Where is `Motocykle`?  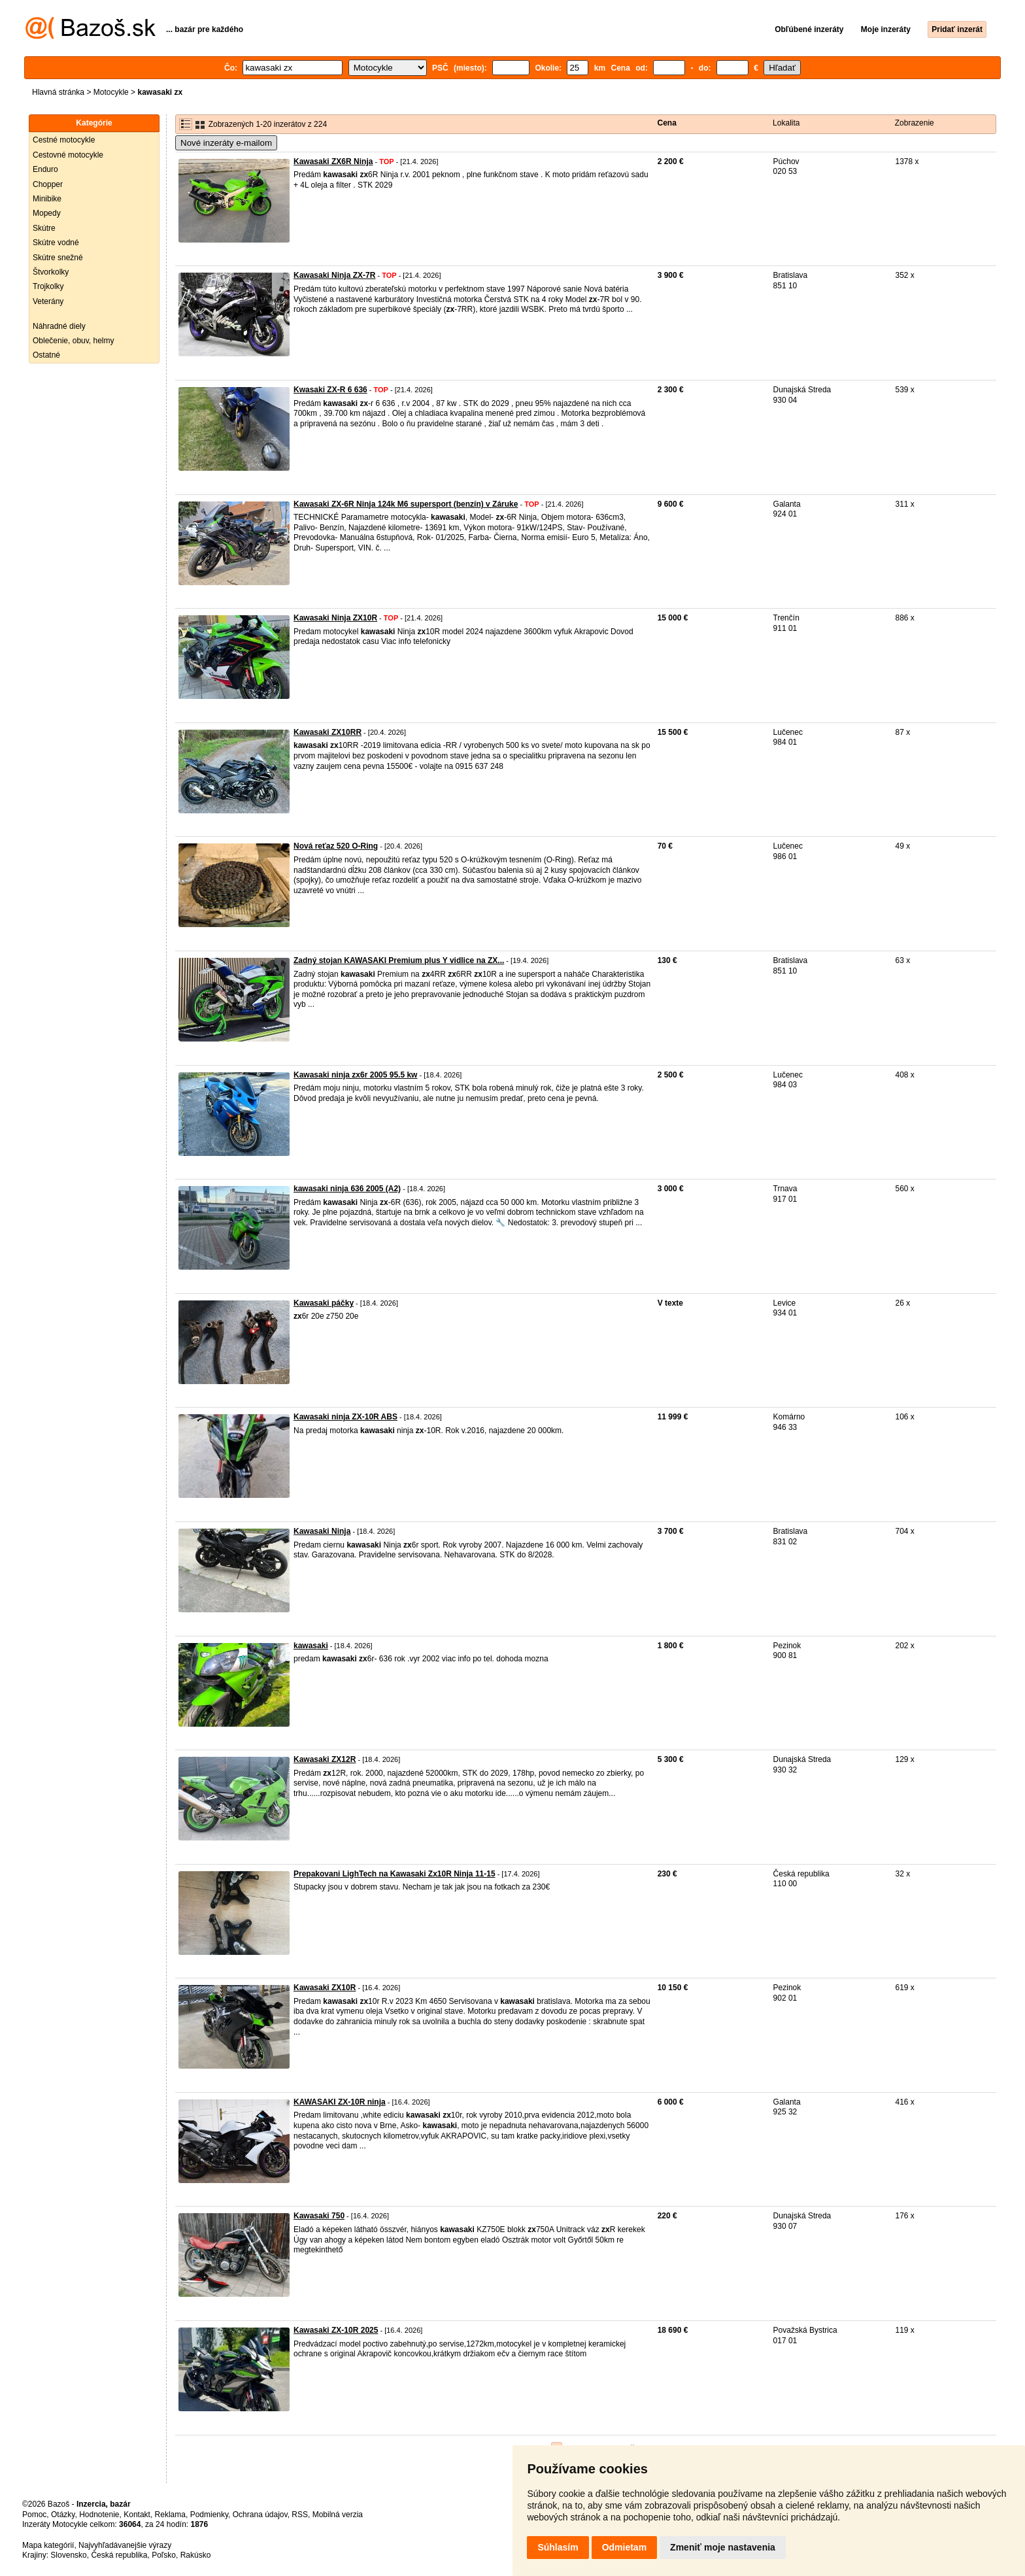
Motocykle is located at coordinates (111, 92).